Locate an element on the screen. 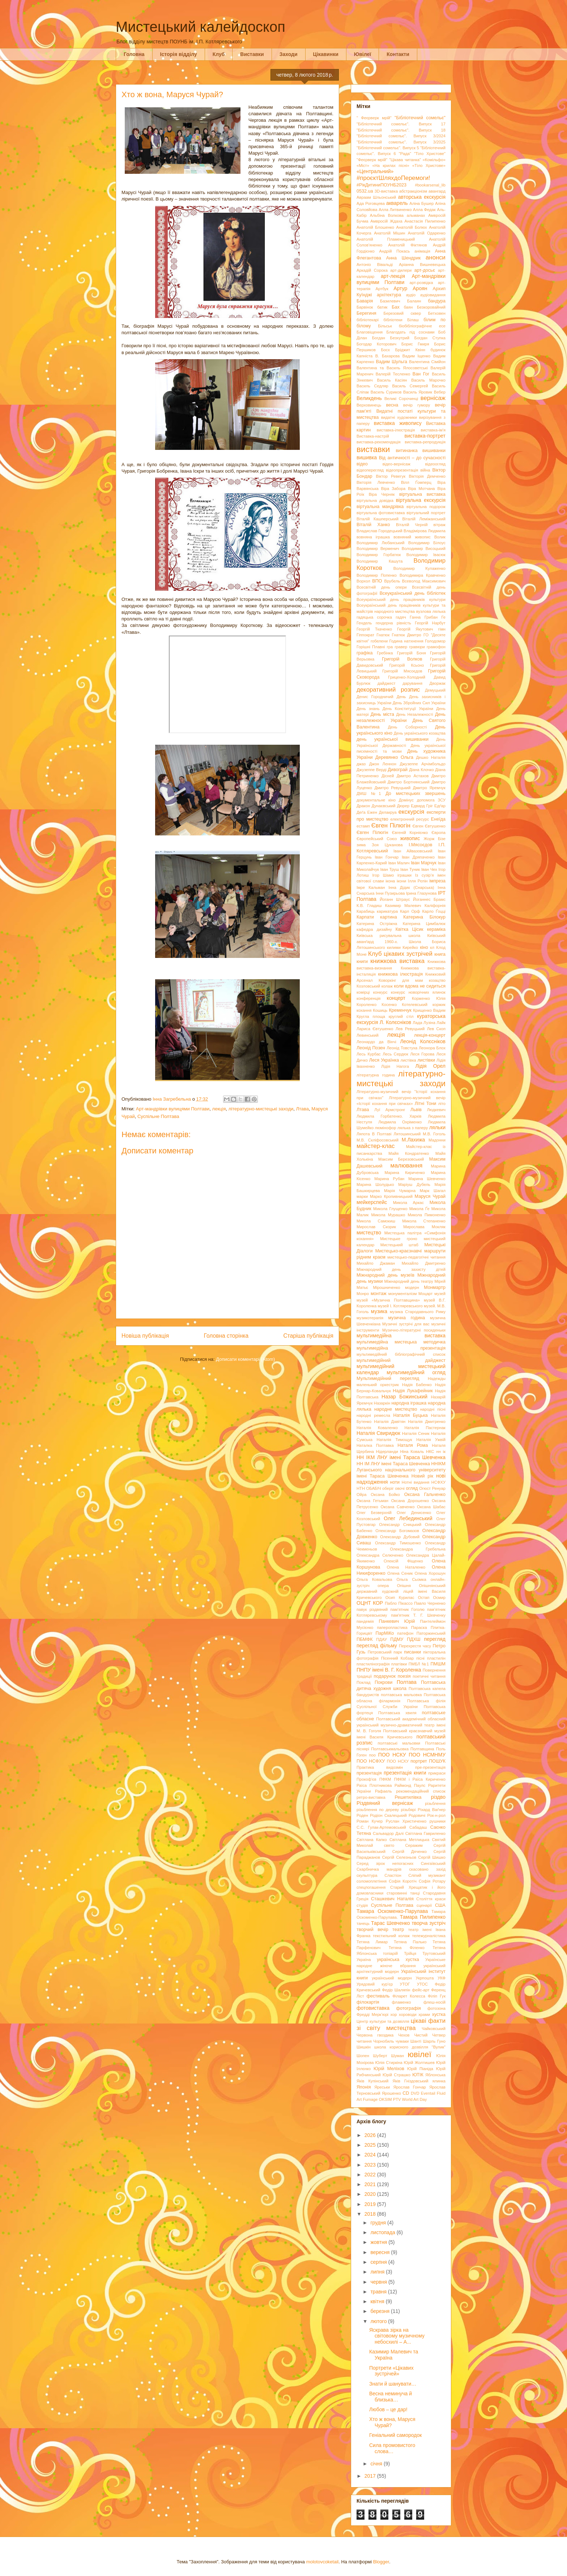 Image resolution: width=567 pixels, height=2576 pixels. листівка is located at coordinates (408, 1060).